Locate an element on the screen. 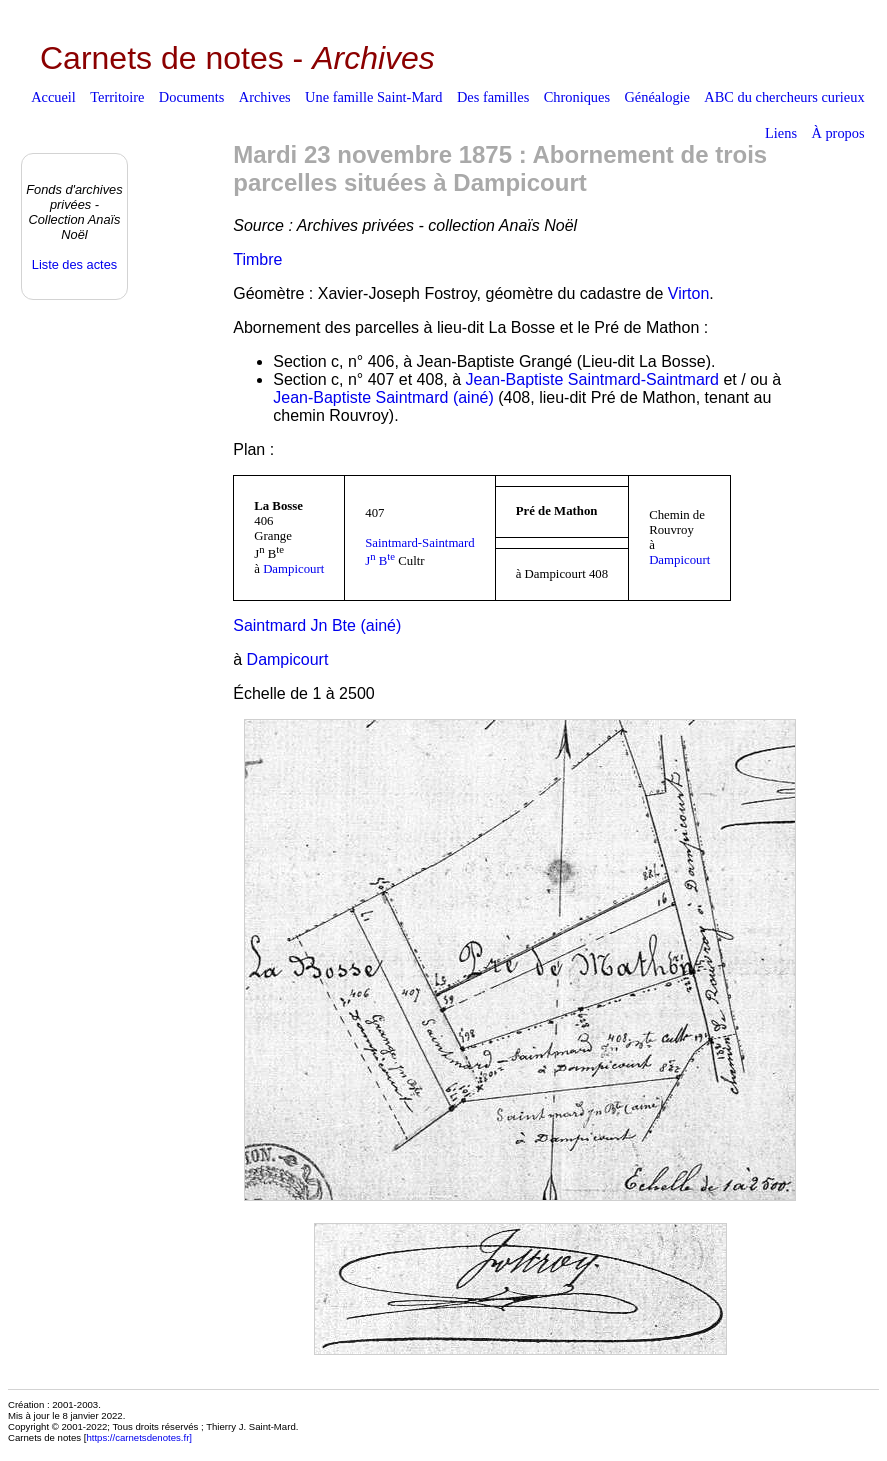 The width and height of the screenshot is (887, 1461). Documents is located at coordinates (192, 97).